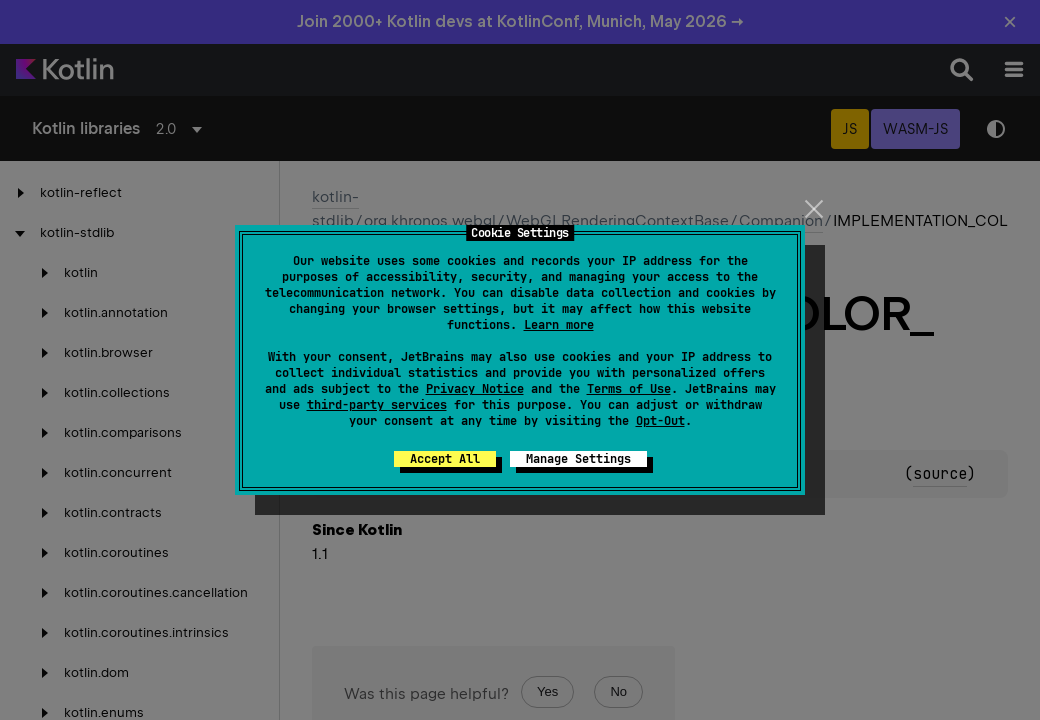 The image size is (1040, 720). What do you see at coordinates (475, 389) in the screenshot?
I see `Privacy Notice` at bounding box center [475, 389].